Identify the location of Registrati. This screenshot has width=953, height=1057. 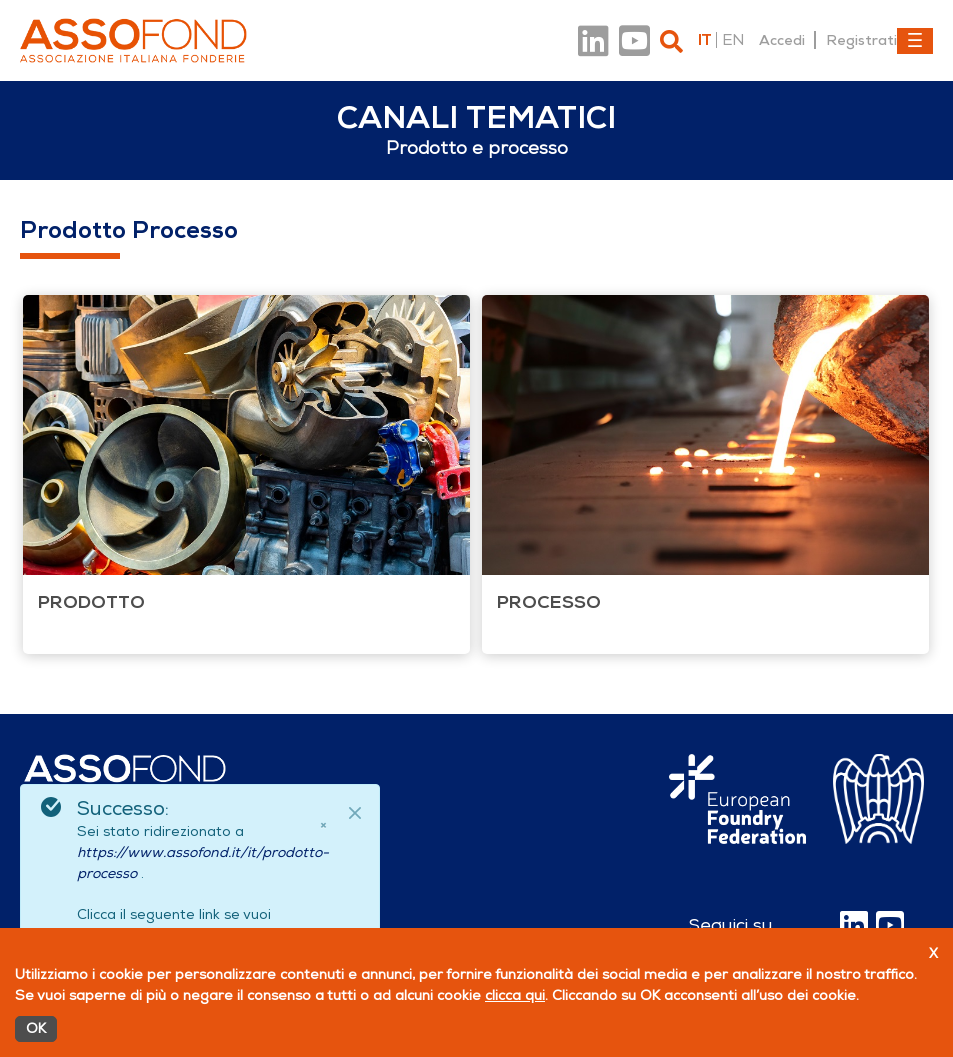
(861, 40).